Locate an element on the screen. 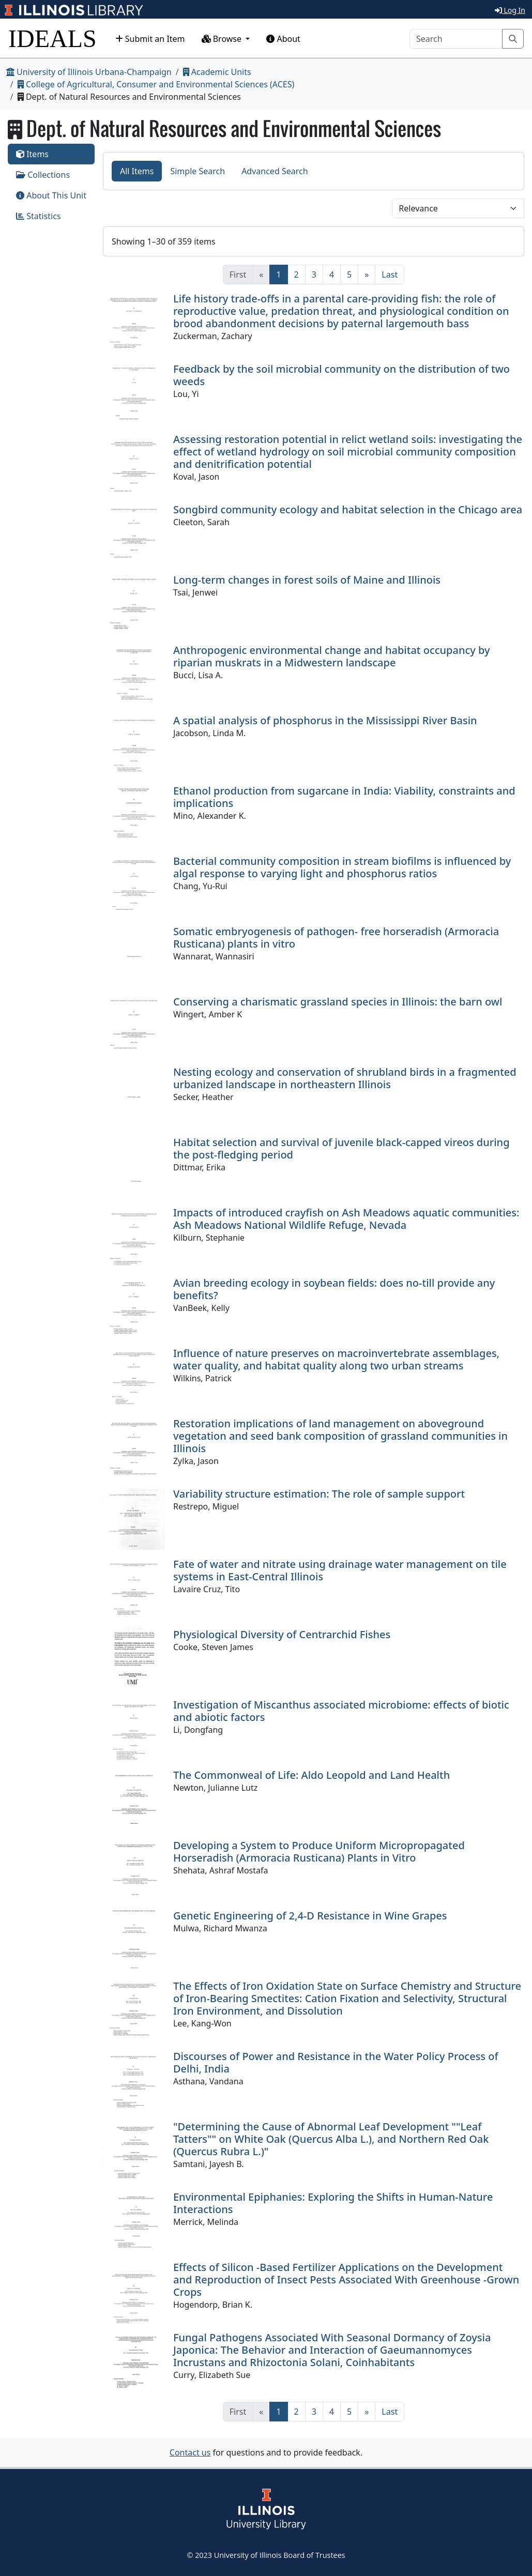  Discourses of Power and Resistance in the Water Policy Process of Delhi, India is located at coordinates (335, 2062).